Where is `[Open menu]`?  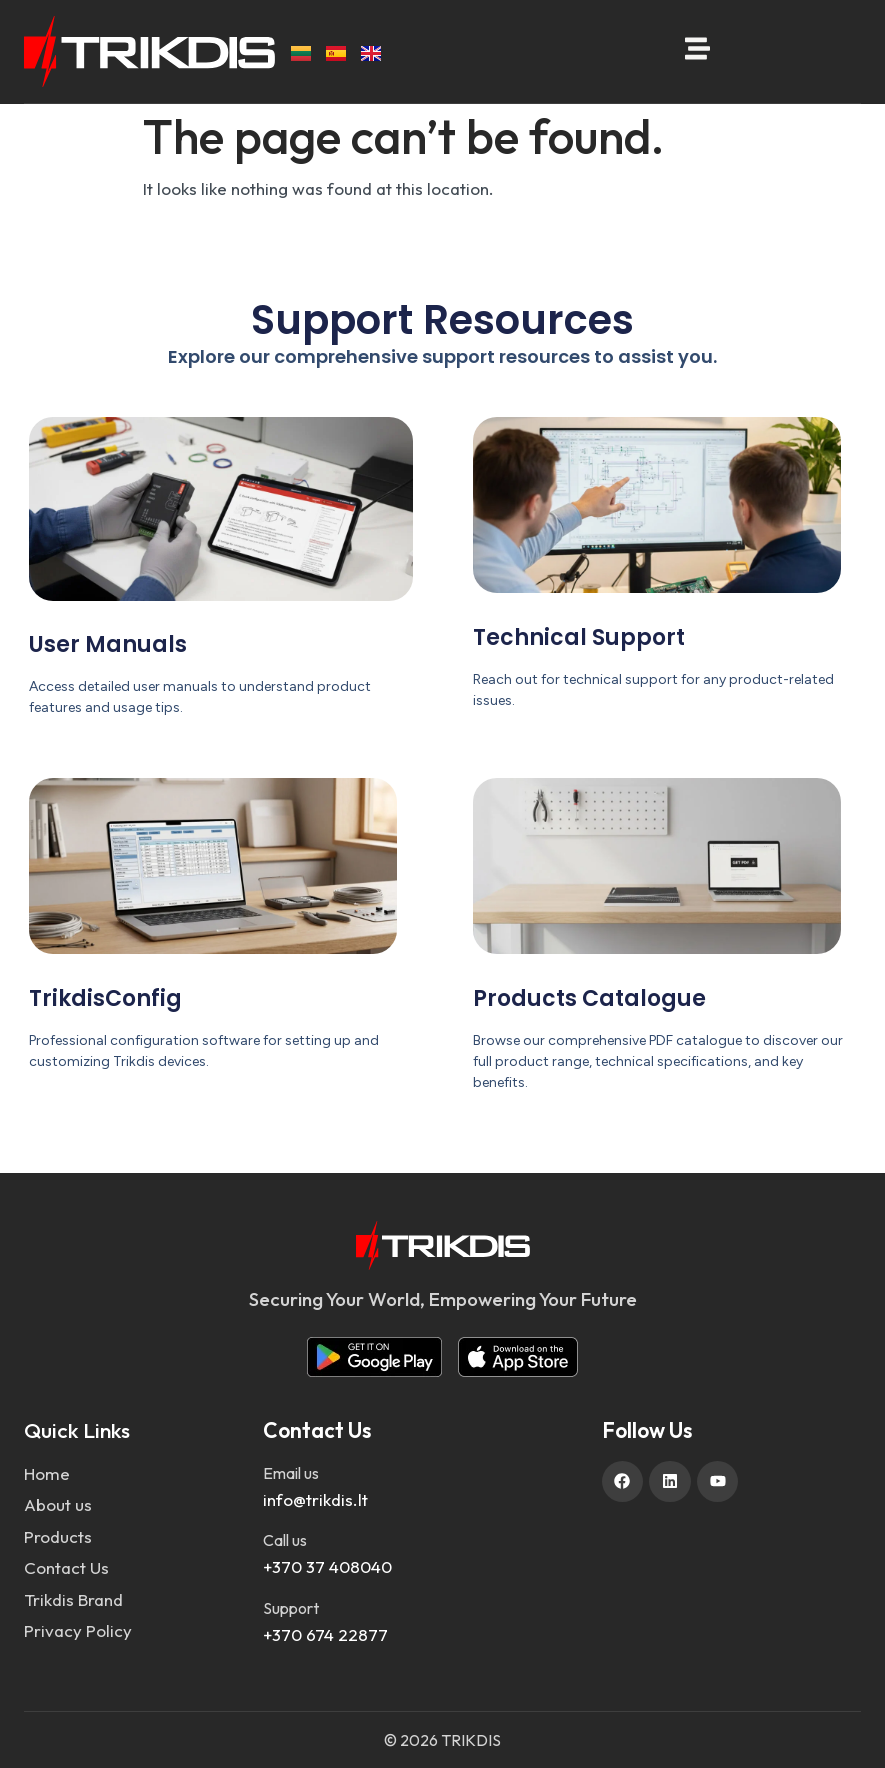
[Open menu] is located at coordinates (697, 48).